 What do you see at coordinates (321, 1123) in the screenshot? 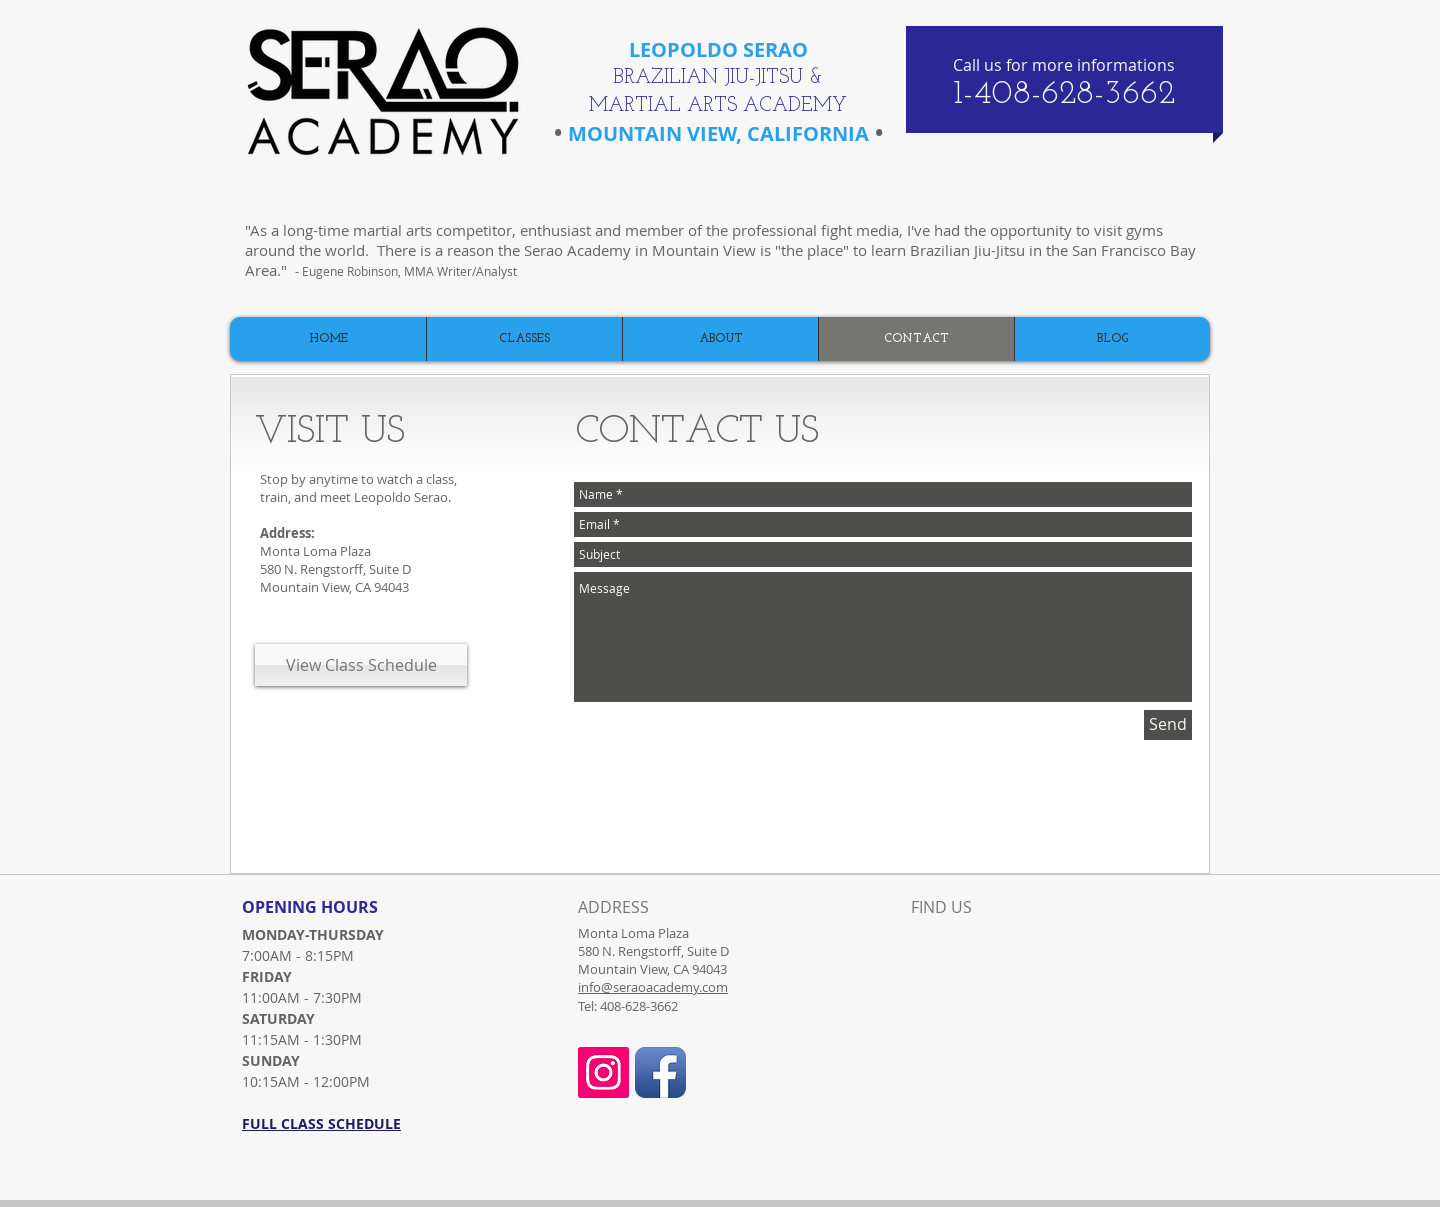
I see `FULL CLASS SCHEDULE` at bounding box center [321, 1123].